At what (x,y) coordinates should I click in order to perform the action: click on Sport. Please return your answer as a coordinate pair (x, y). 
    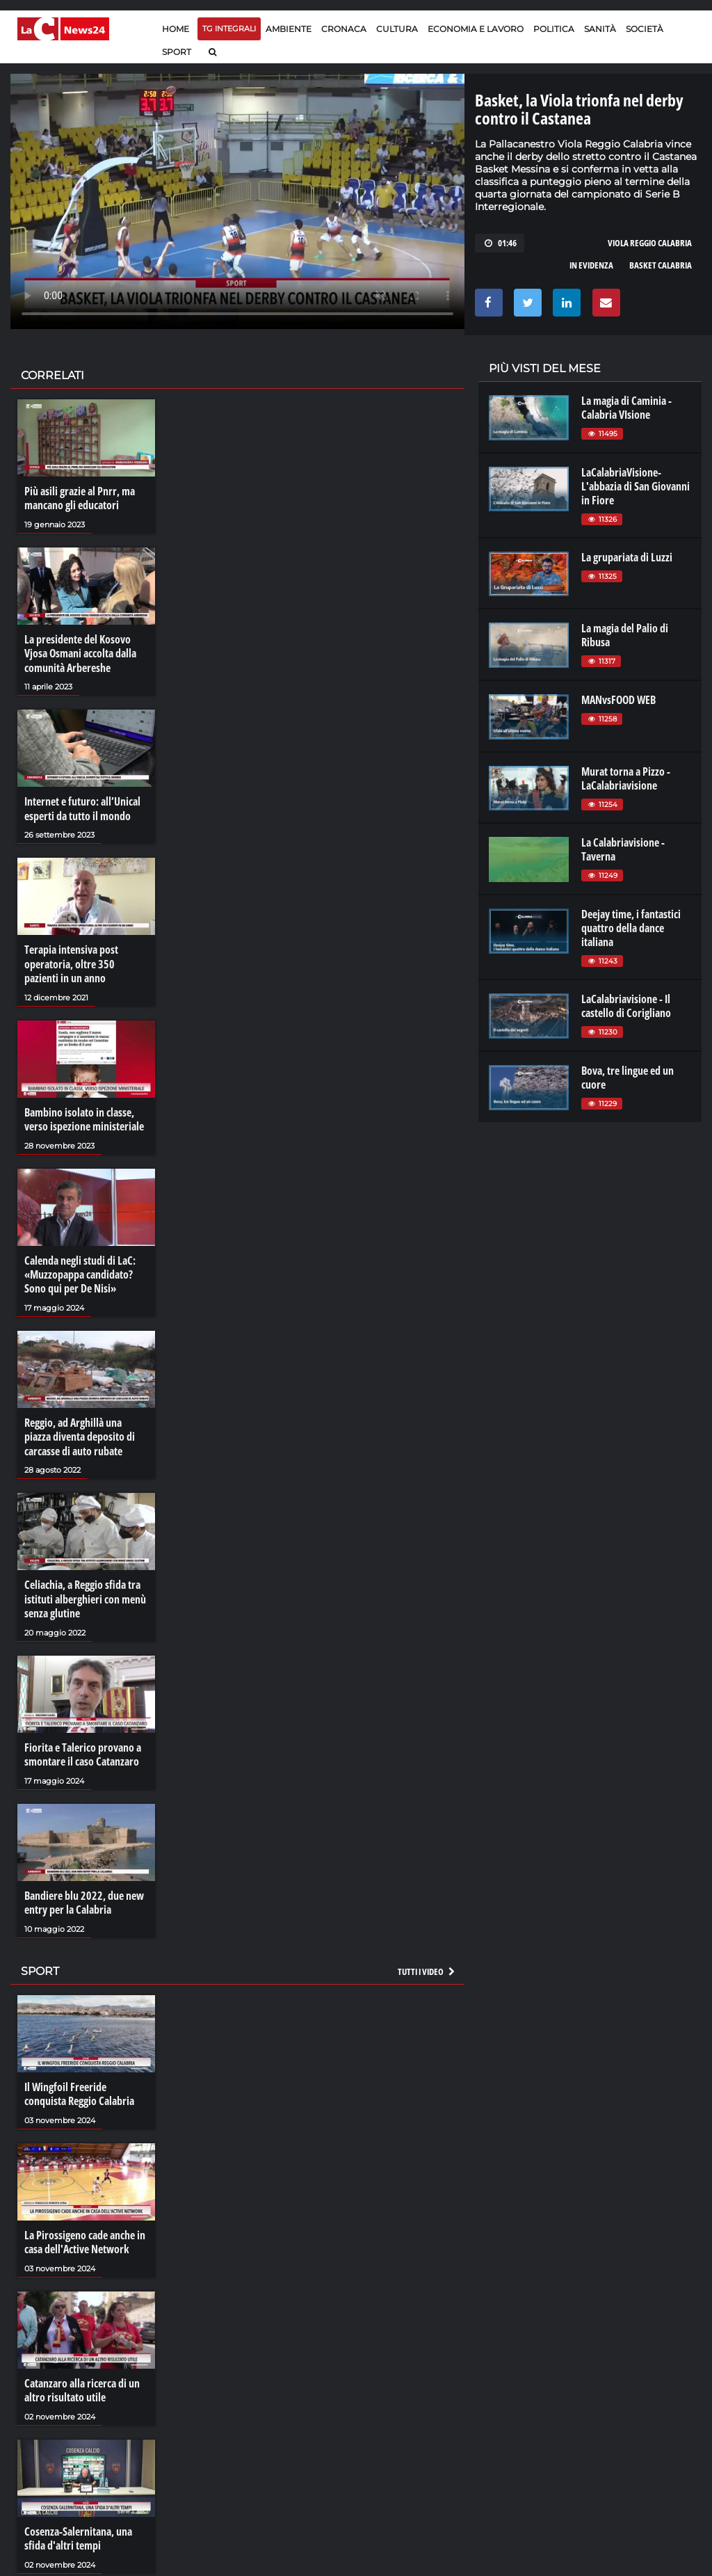
    Looking at the image, I should click on (176, 52).